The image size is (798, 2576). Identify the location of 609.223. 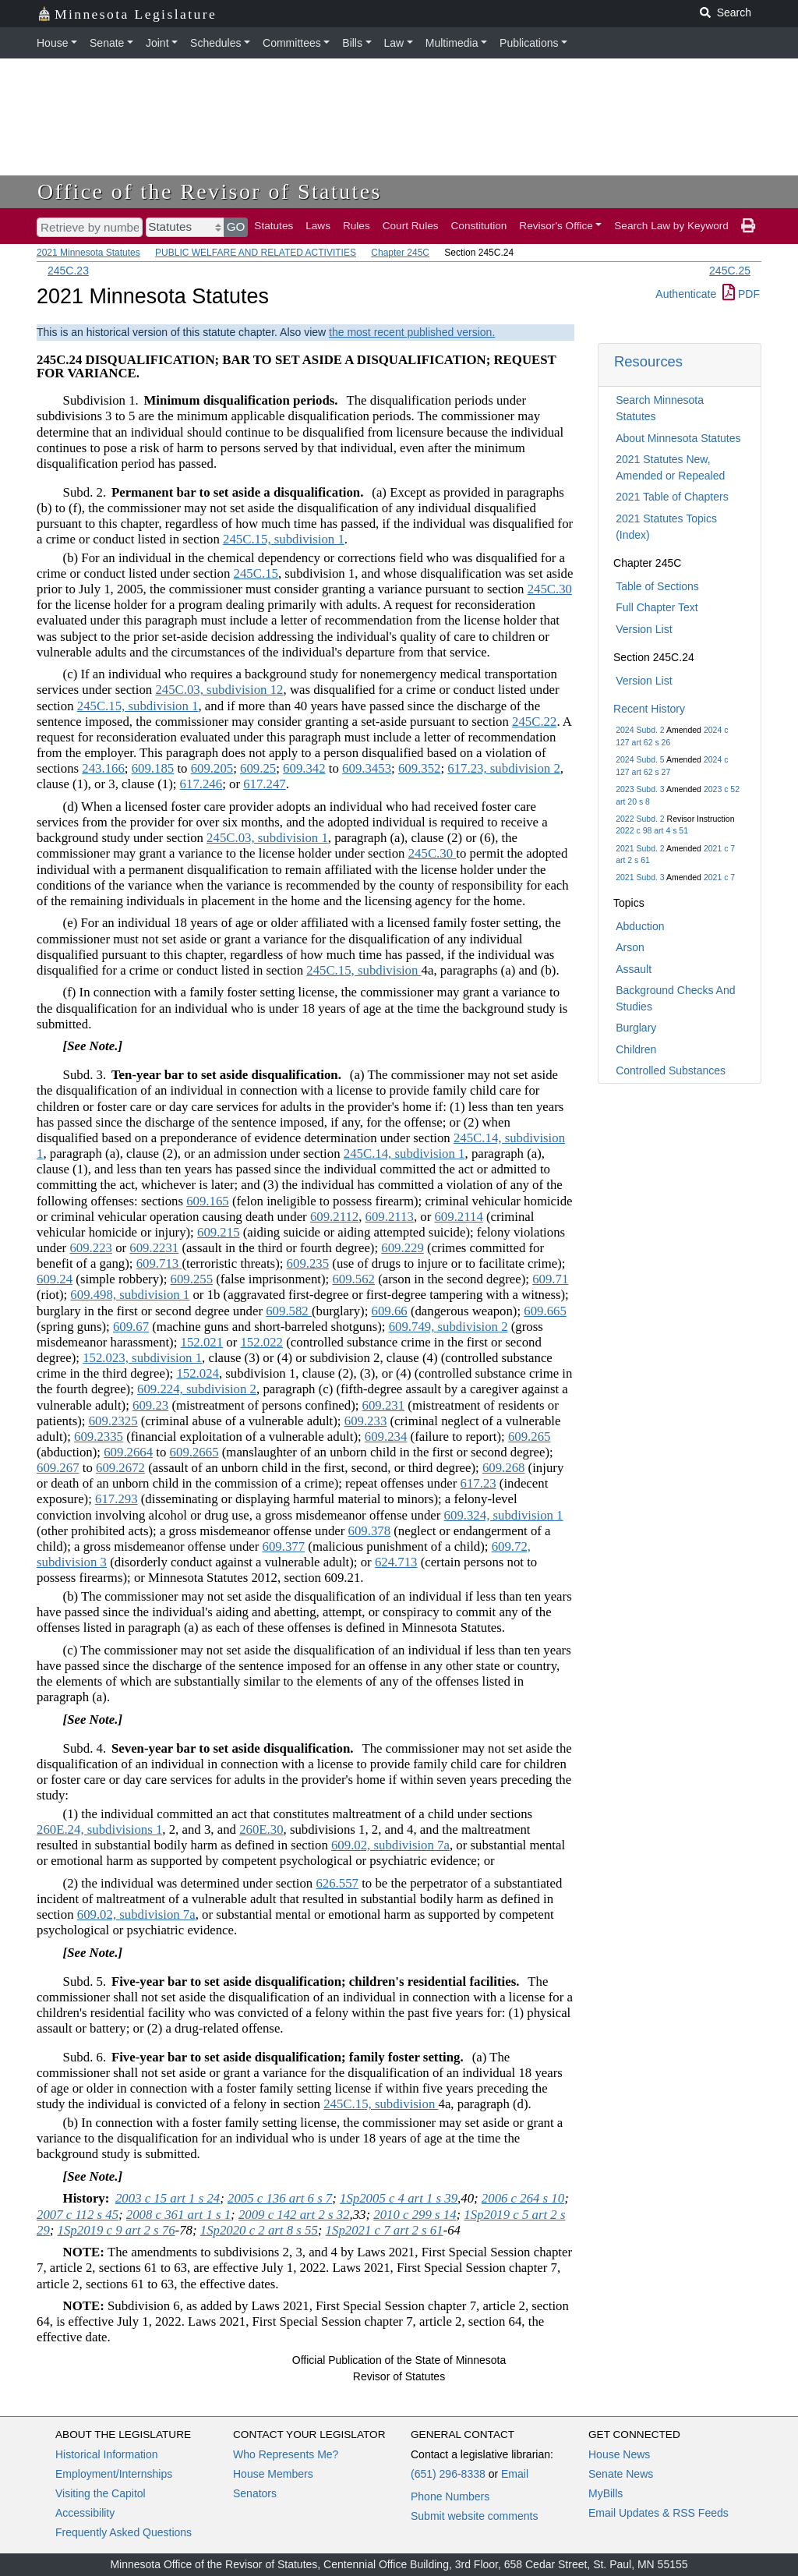
(90, 1247).